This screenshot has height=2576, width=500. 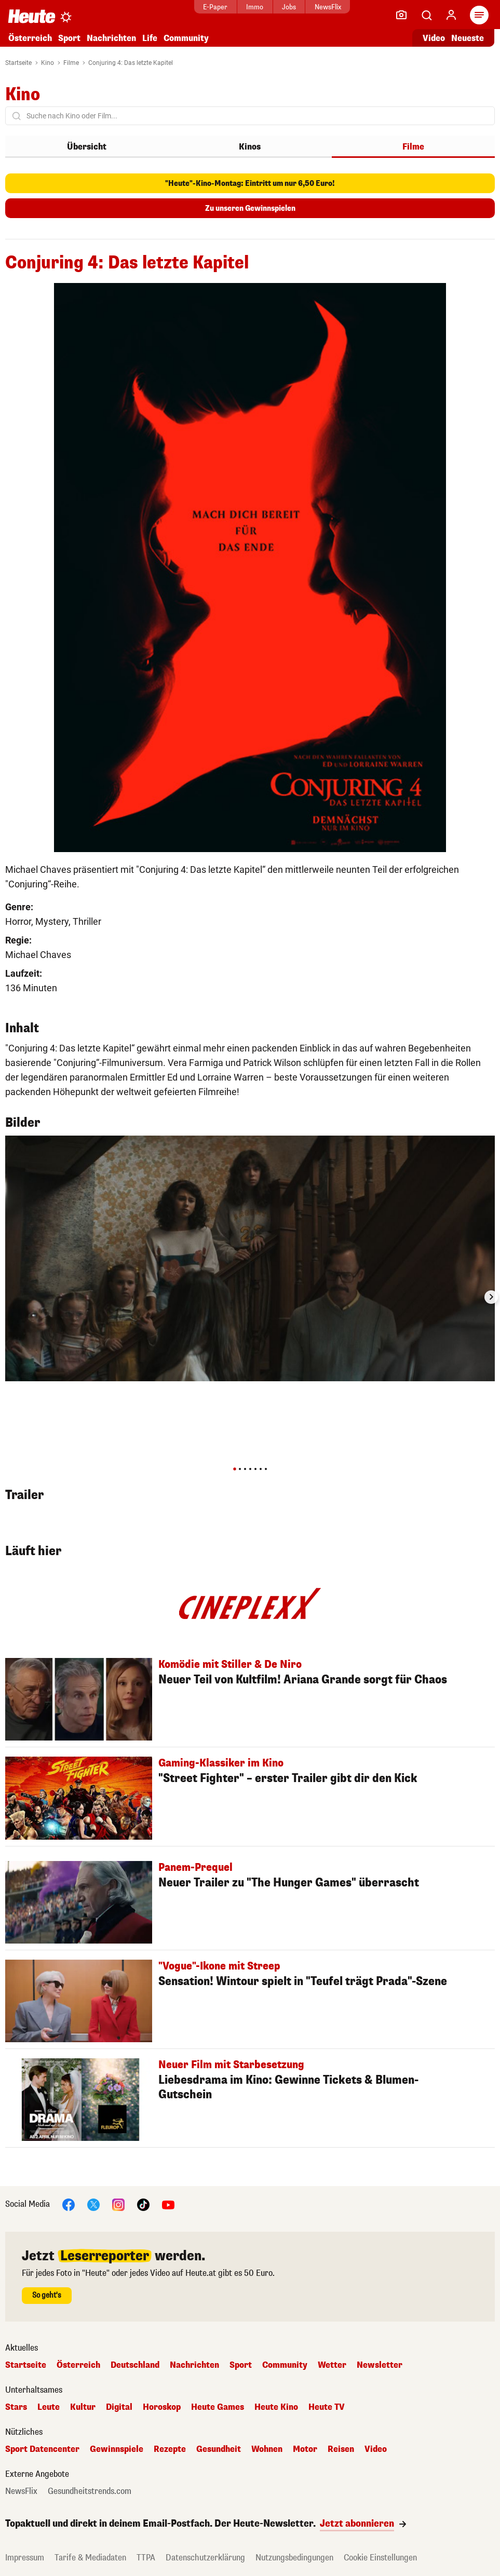 I want to click on Neueste [Alle neuesten Artikel lesen], so click(x=467, y=38).